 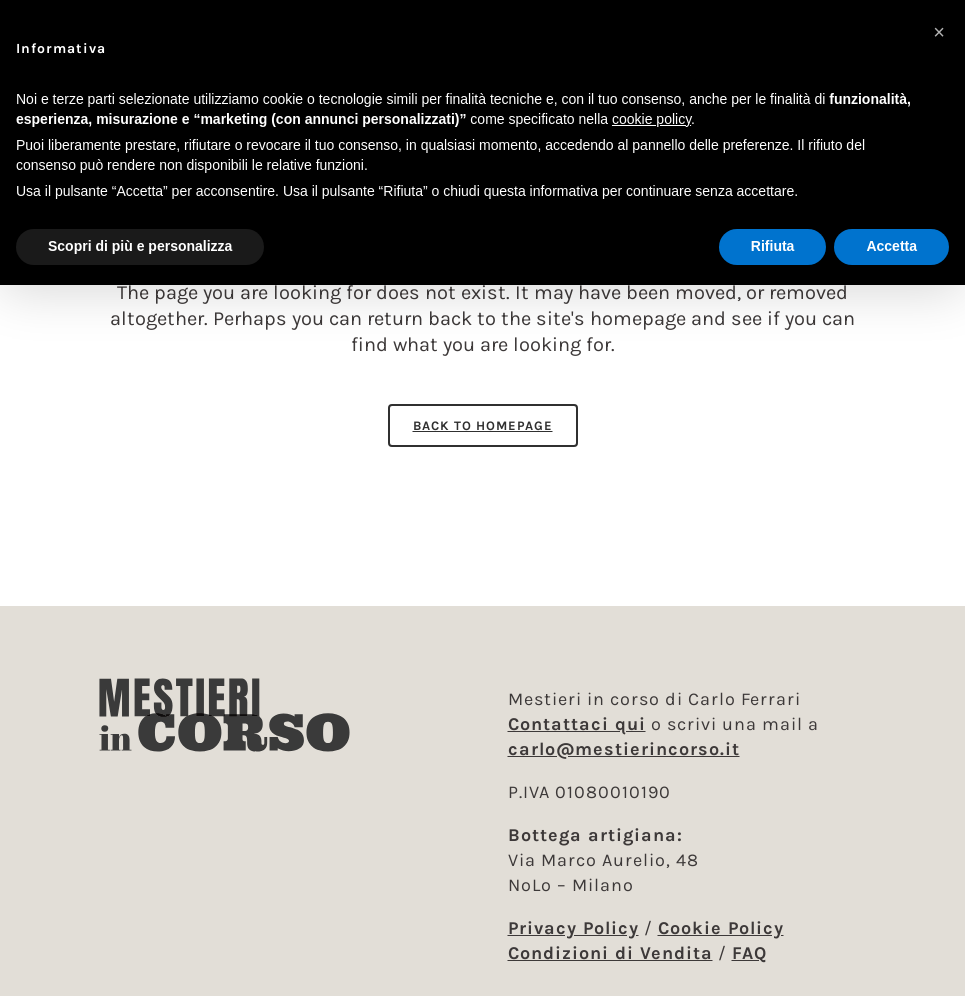 What do you see at coordinates (939, 32) in the screenshot?
I see `[button]` at bounding box center [939, 32].